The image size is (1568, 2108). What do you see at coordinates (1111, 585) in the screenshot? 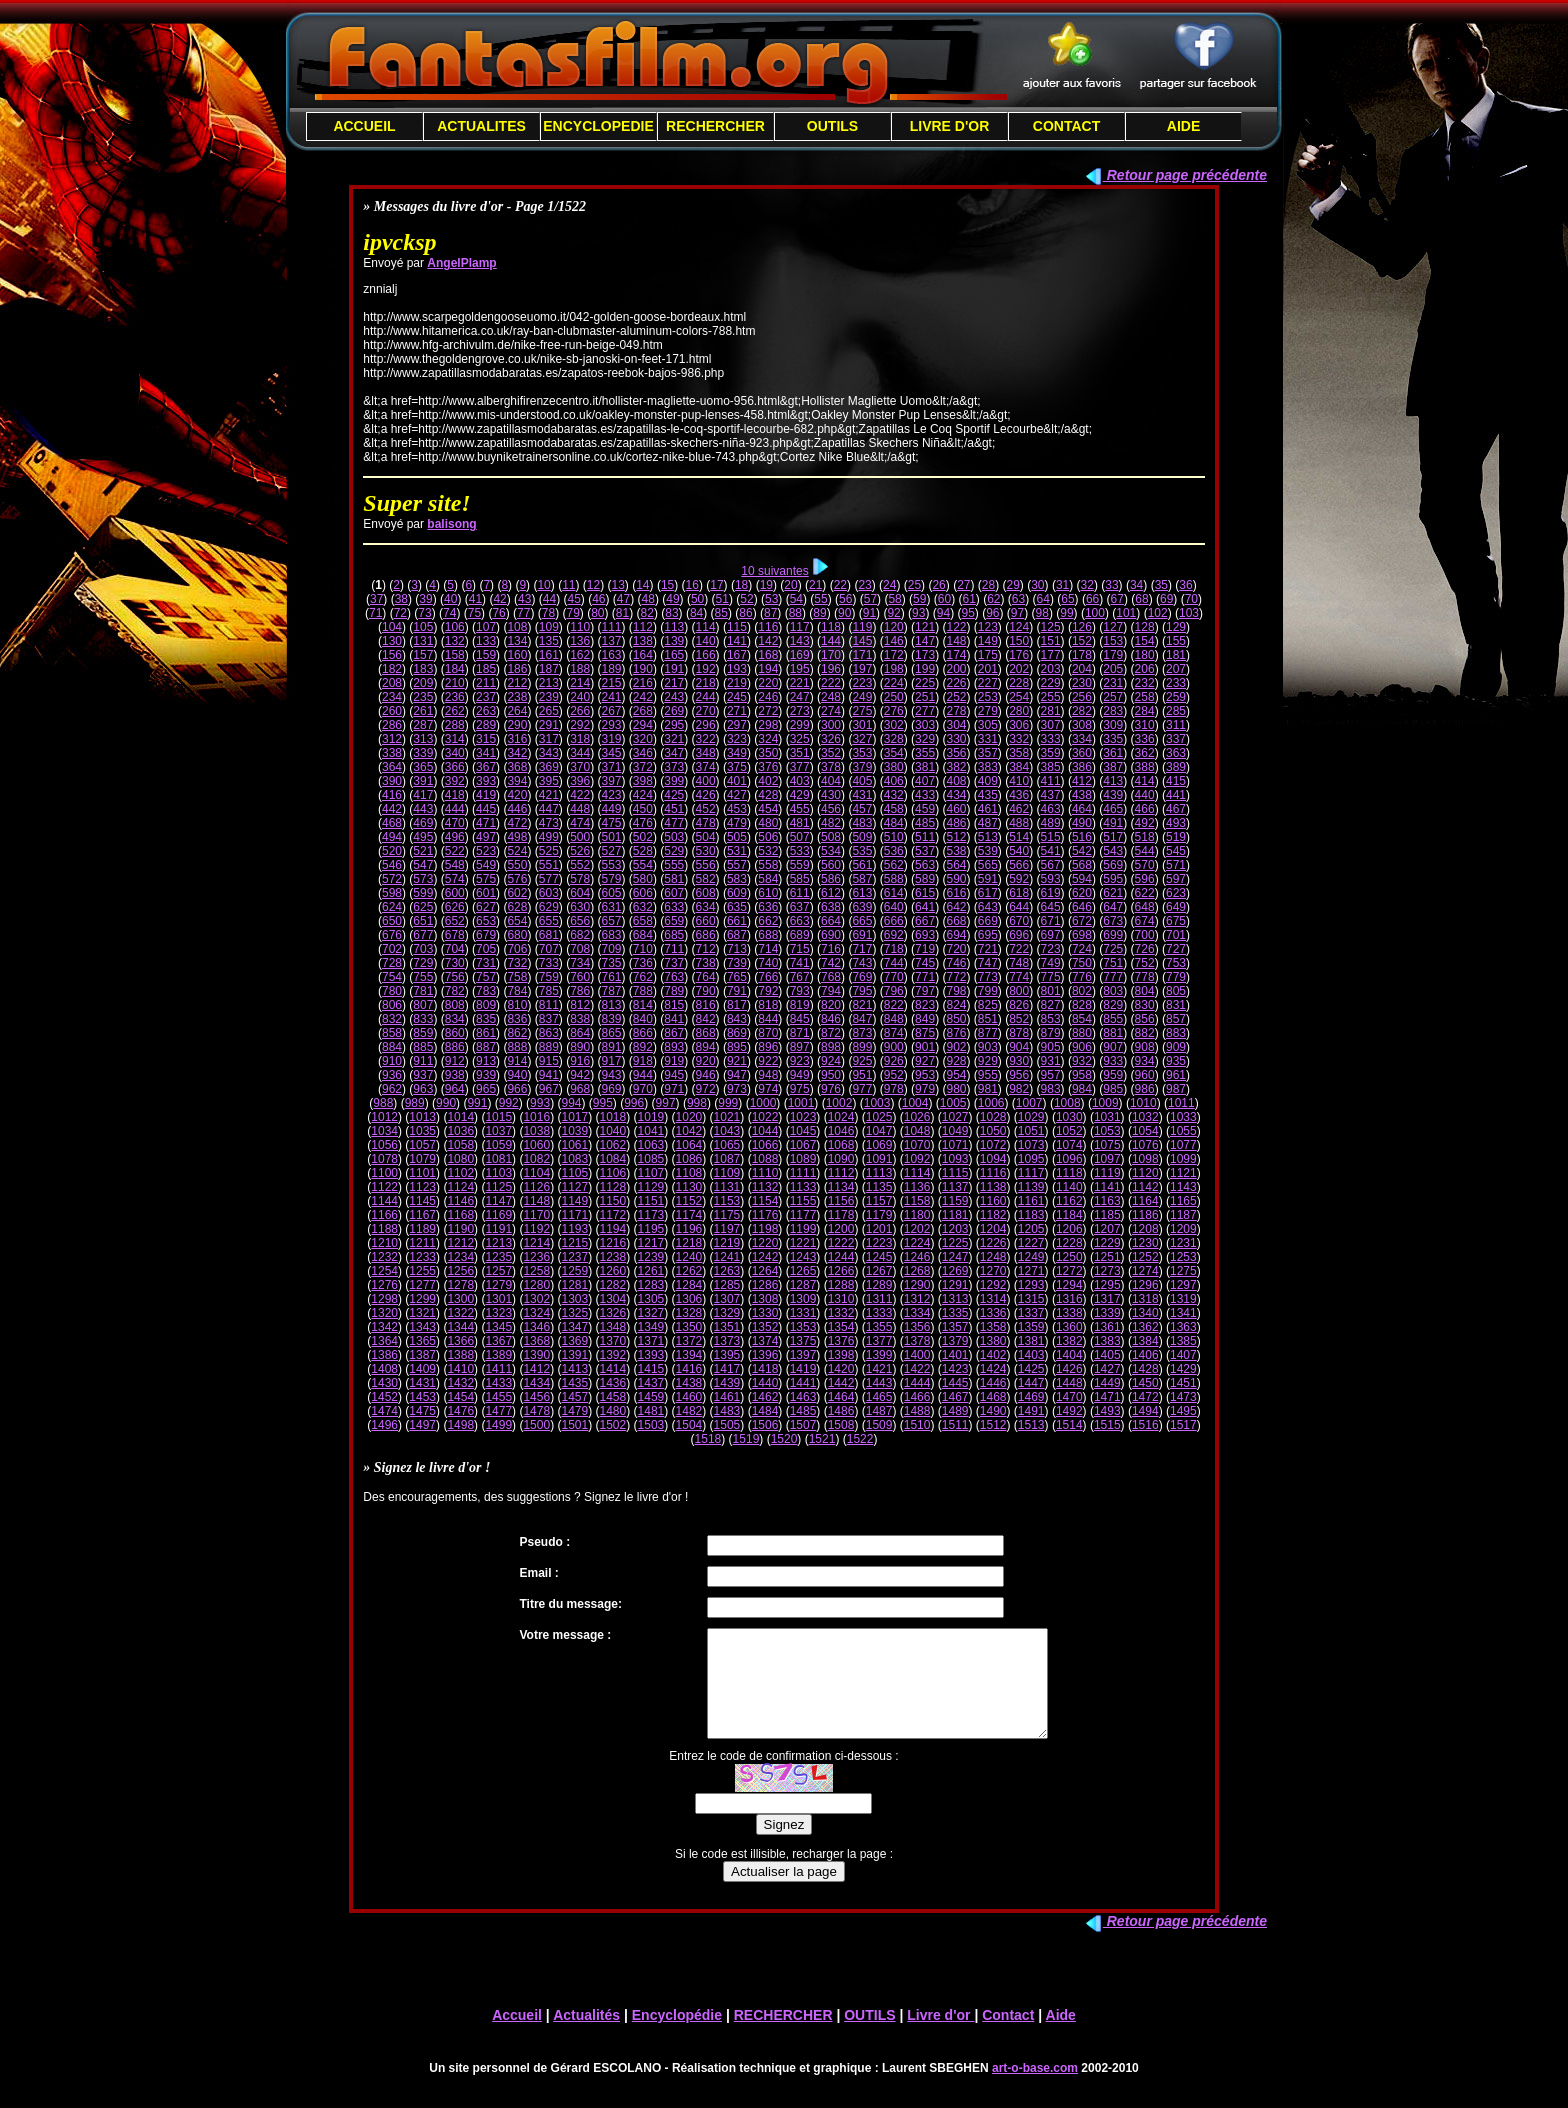
I see `33` at bounding box center [1111, 585].